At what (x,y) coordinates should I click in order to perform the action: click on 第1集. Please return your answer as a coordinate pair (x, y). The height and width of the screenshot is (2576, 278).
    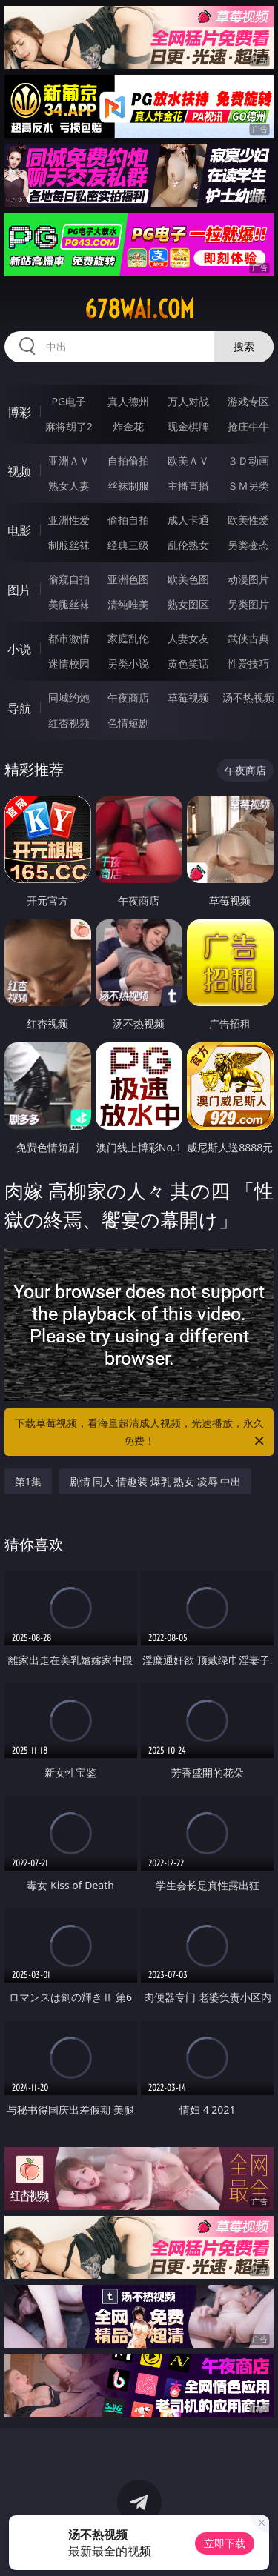
    Looking at the image, I should click on (28, 1481).